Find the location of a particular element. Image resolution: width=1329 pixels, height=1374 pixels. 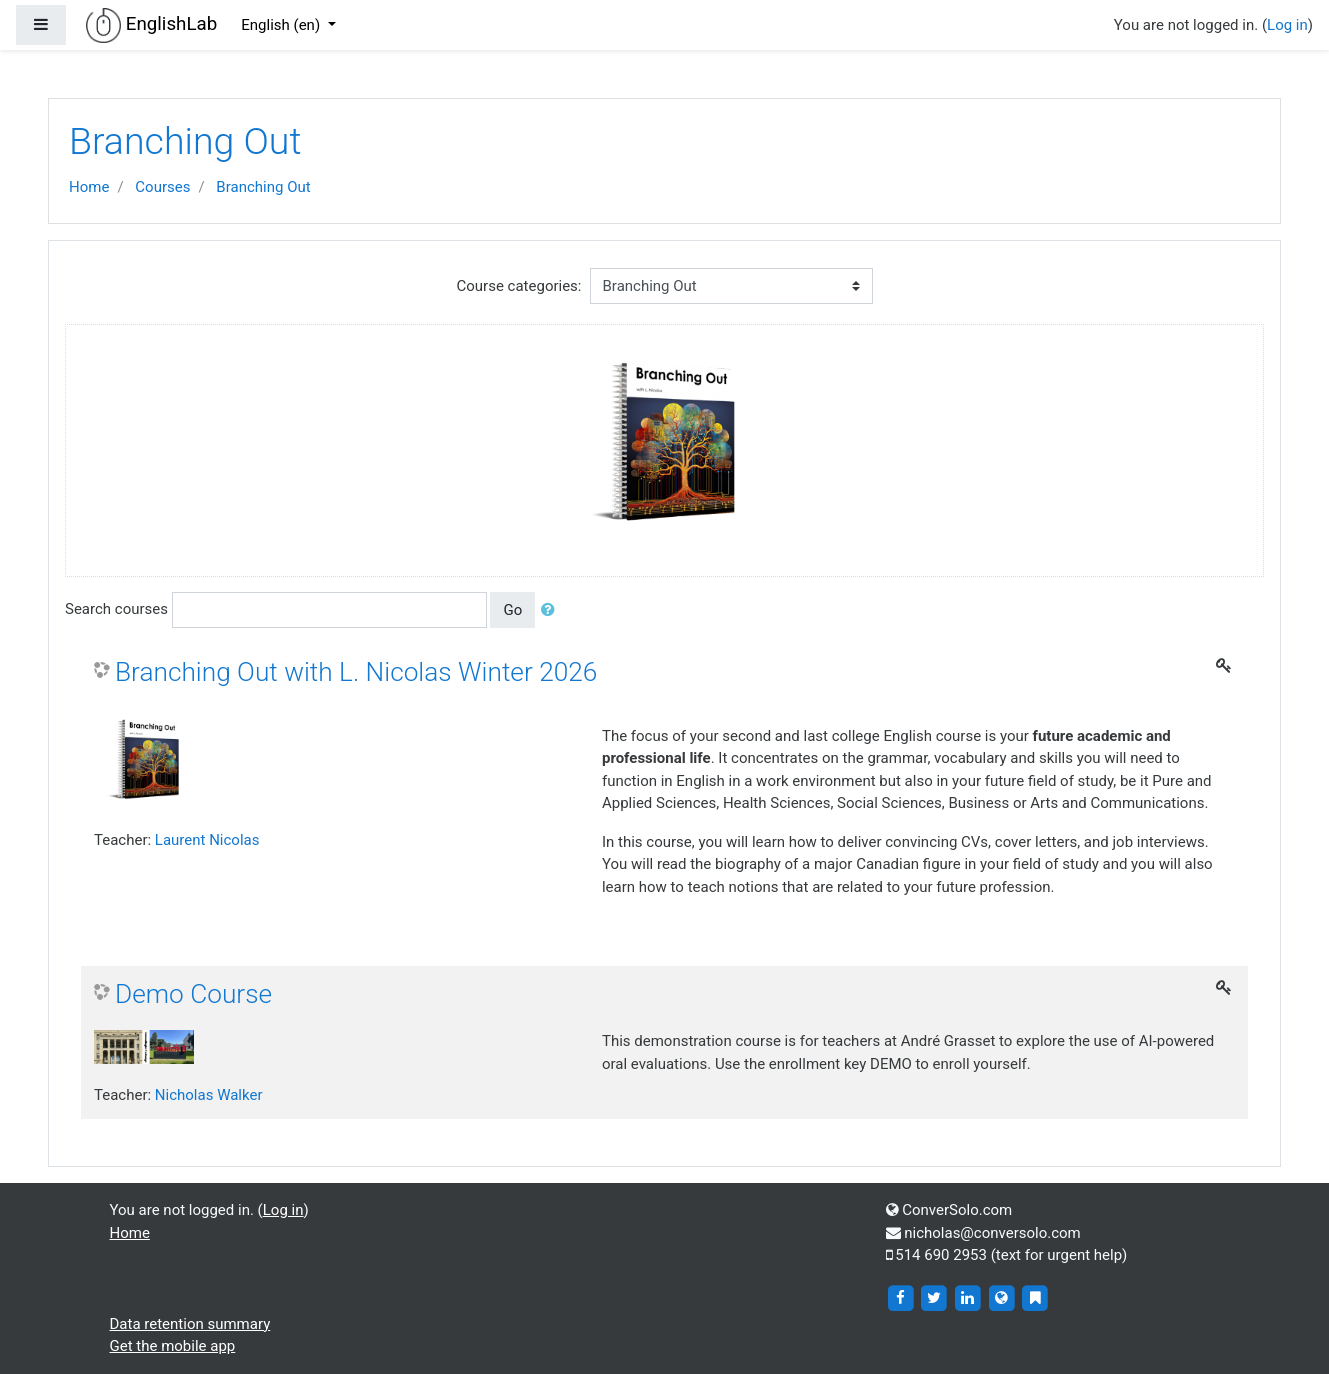

Course categories: is located at coordinates (519, 286).